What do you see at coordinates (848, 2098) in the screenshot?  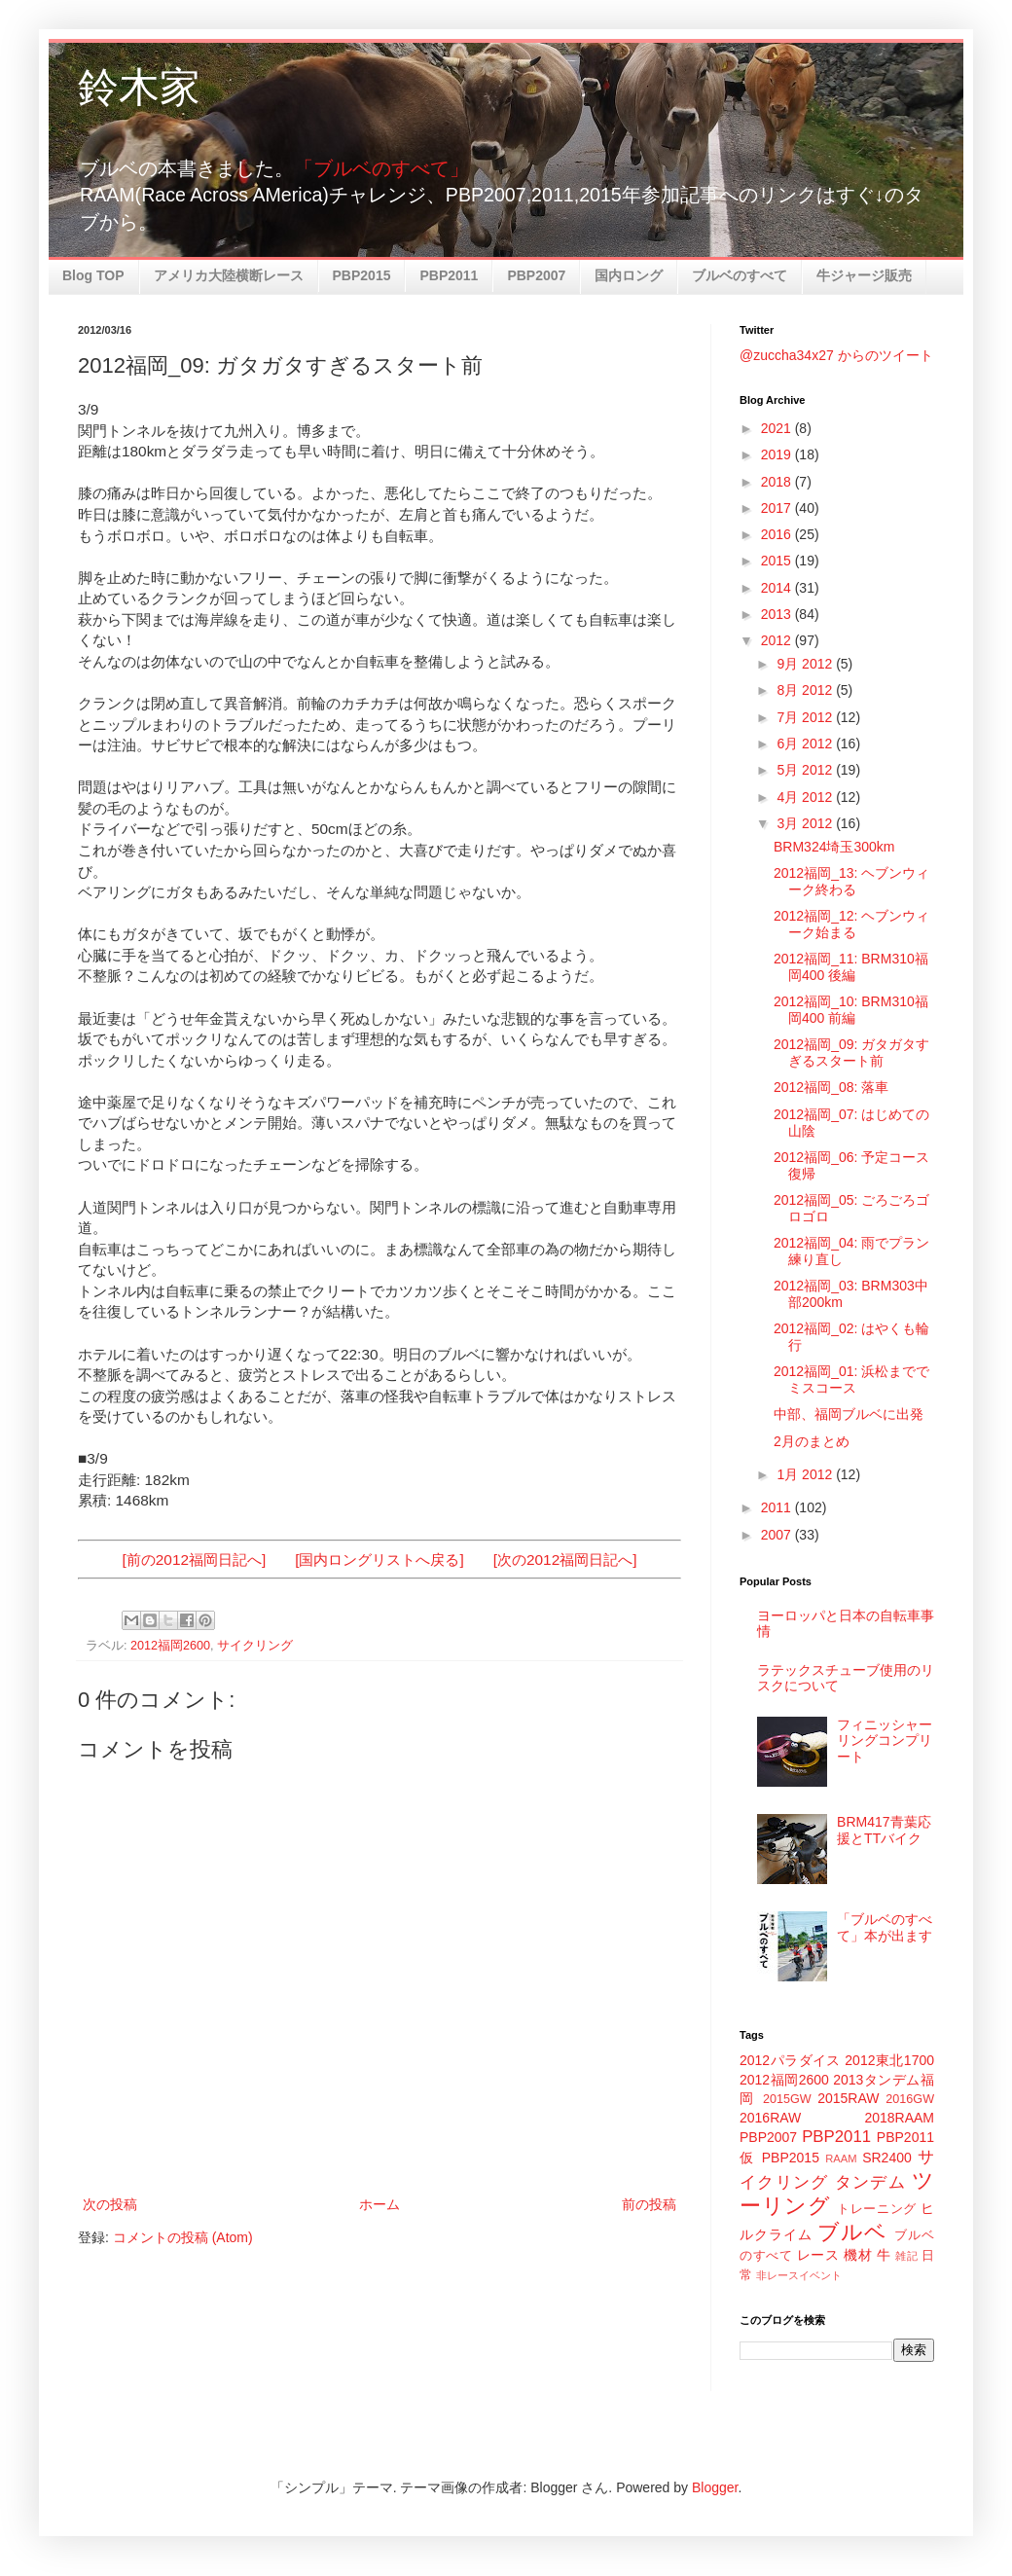 I see `2015RAW` at bounding box center [848, 2098].